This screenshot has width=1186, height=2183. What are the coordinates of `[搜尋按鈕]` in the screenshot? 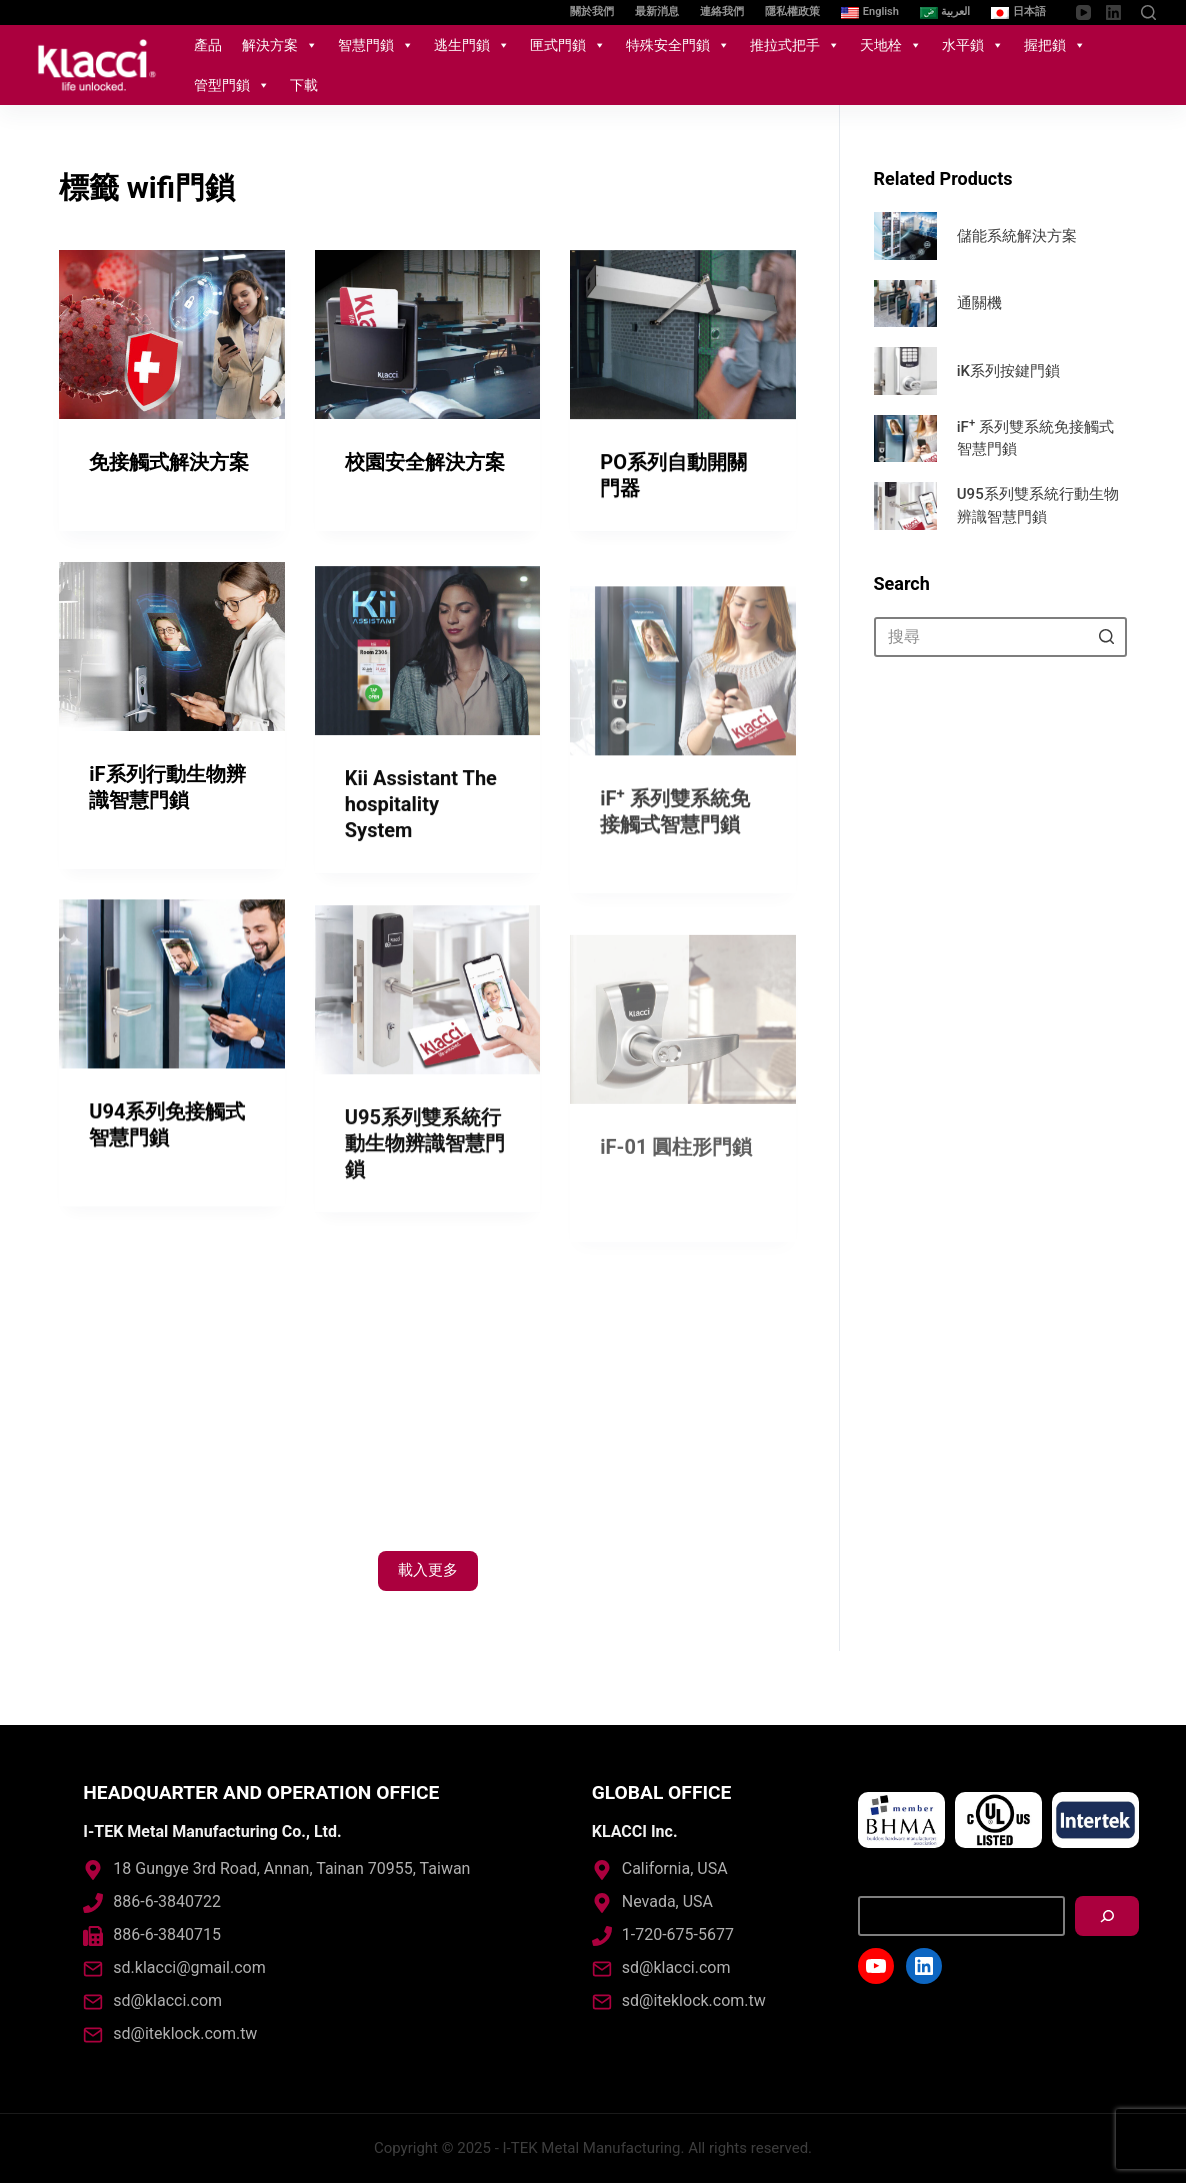 It's located at (1107, 637).